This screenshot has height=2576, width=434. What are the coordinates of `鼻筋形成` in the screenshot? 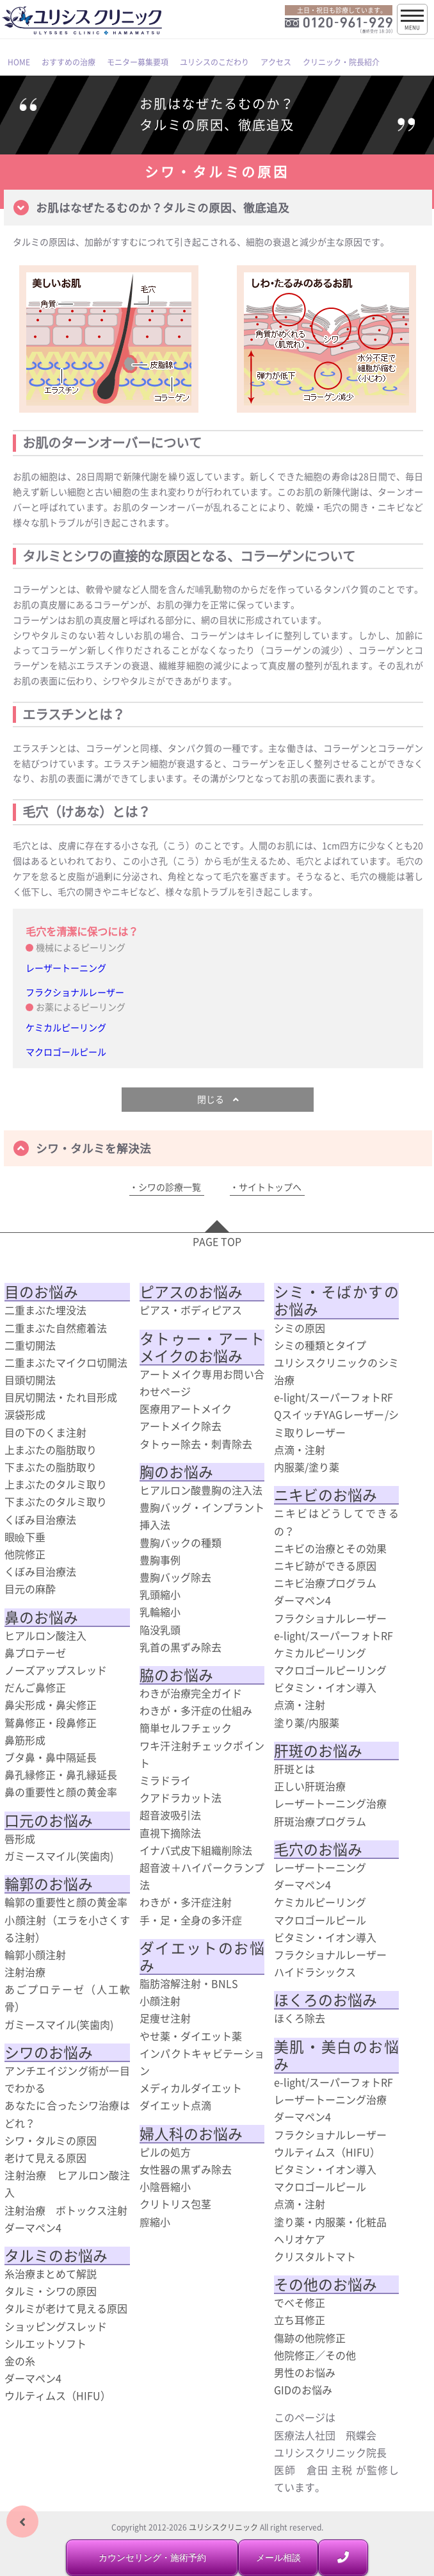 It's located at (24, 1739).